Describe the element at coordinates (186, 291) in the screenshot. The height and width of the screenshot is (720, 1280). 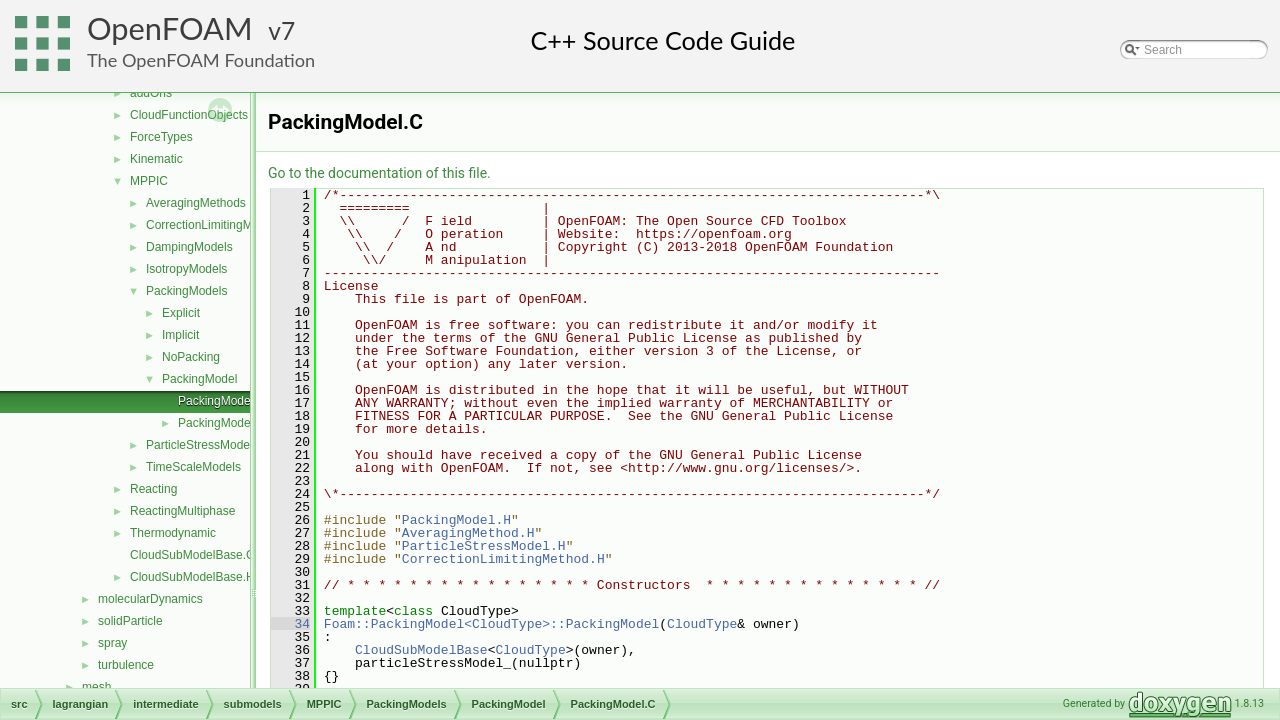
I see `PackingModels` at that location.